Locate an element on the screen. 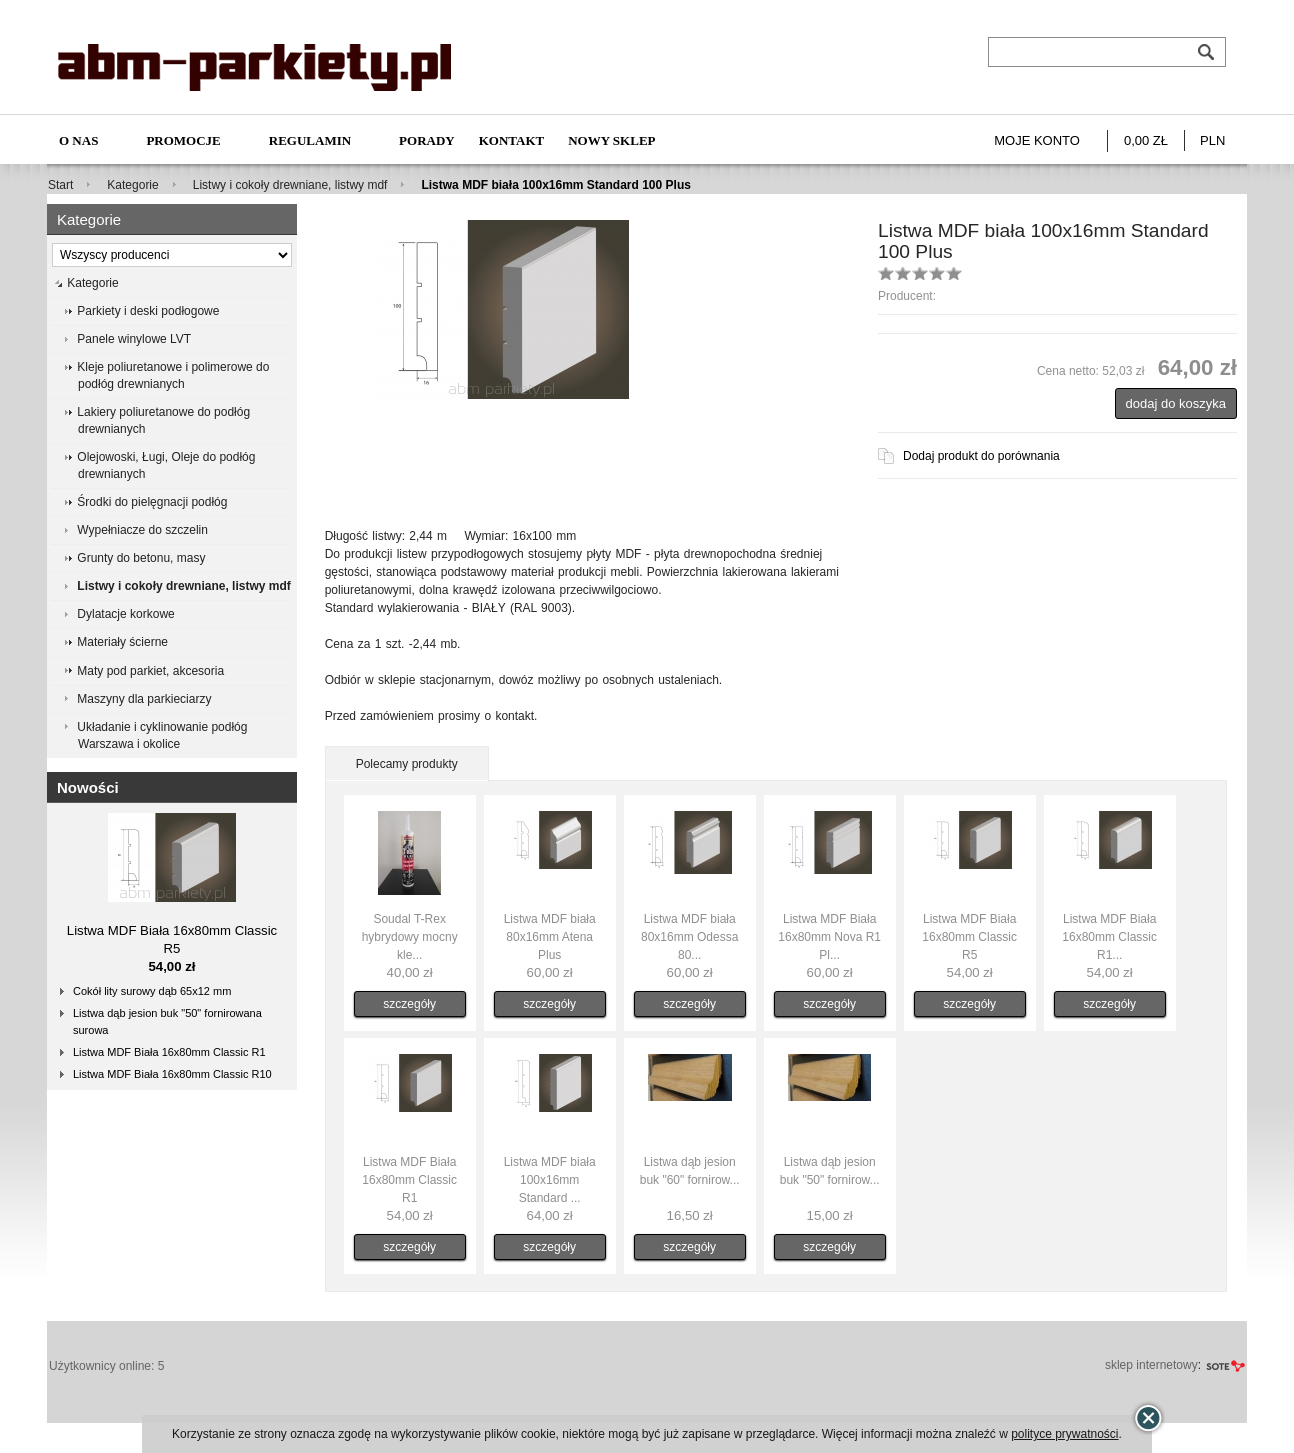 Image resolution: width=1294 pixels, height=1453 pixels. Soudal T-Rex hybrydowy mocny kle... is located at coordinates (410, 937).